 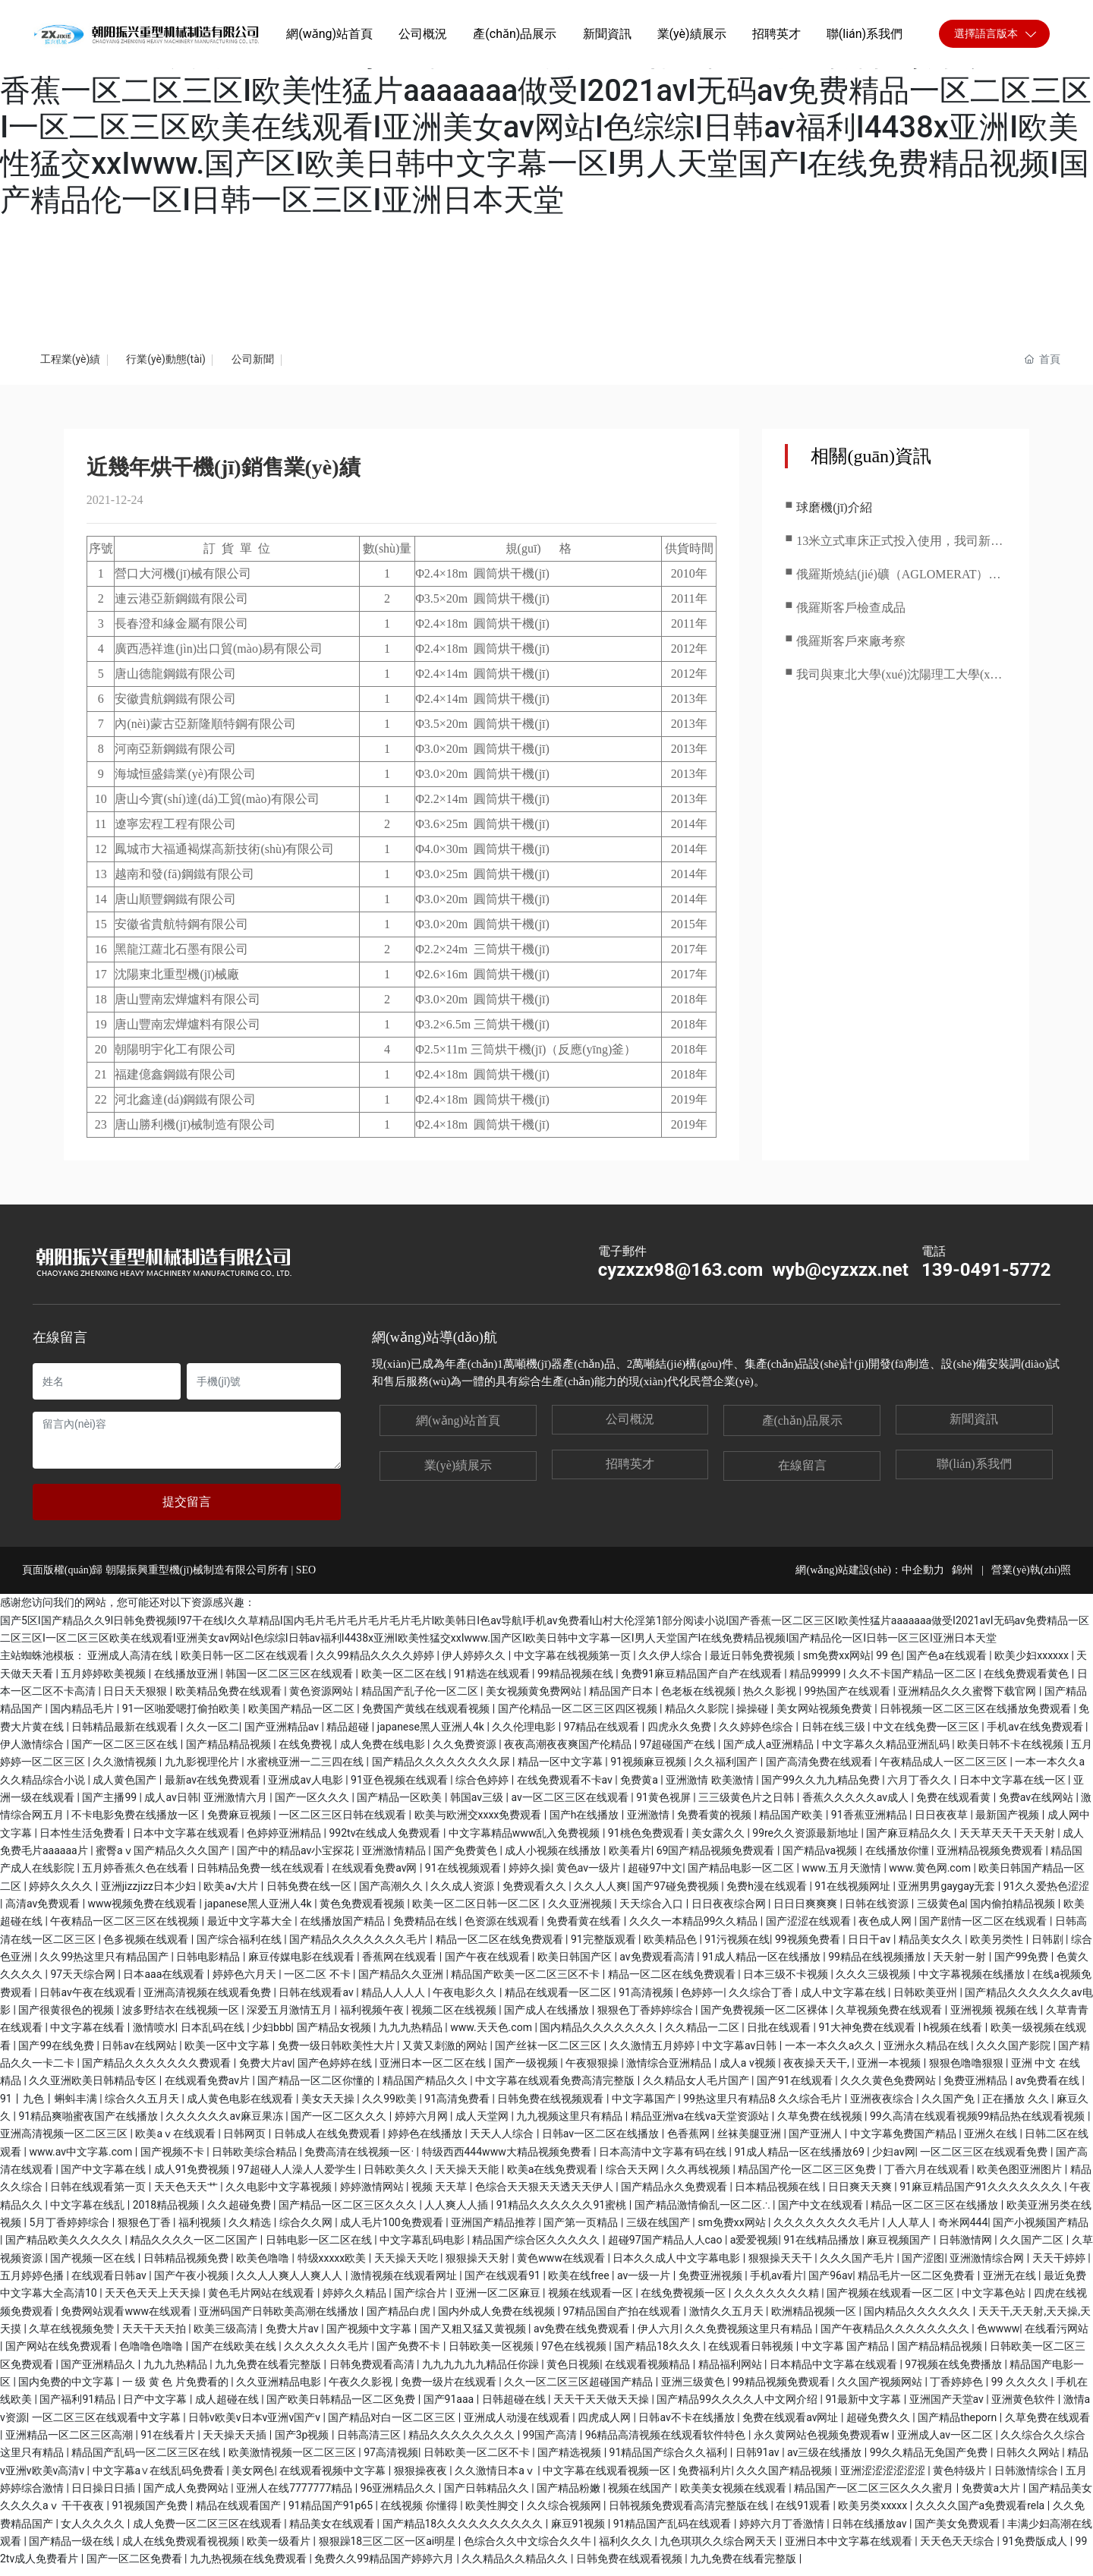 What do you see at coordinates (500, 1947) in the screenshot?
I see `精品一区二区在线免费观看` at bounding box center [500, 1947].